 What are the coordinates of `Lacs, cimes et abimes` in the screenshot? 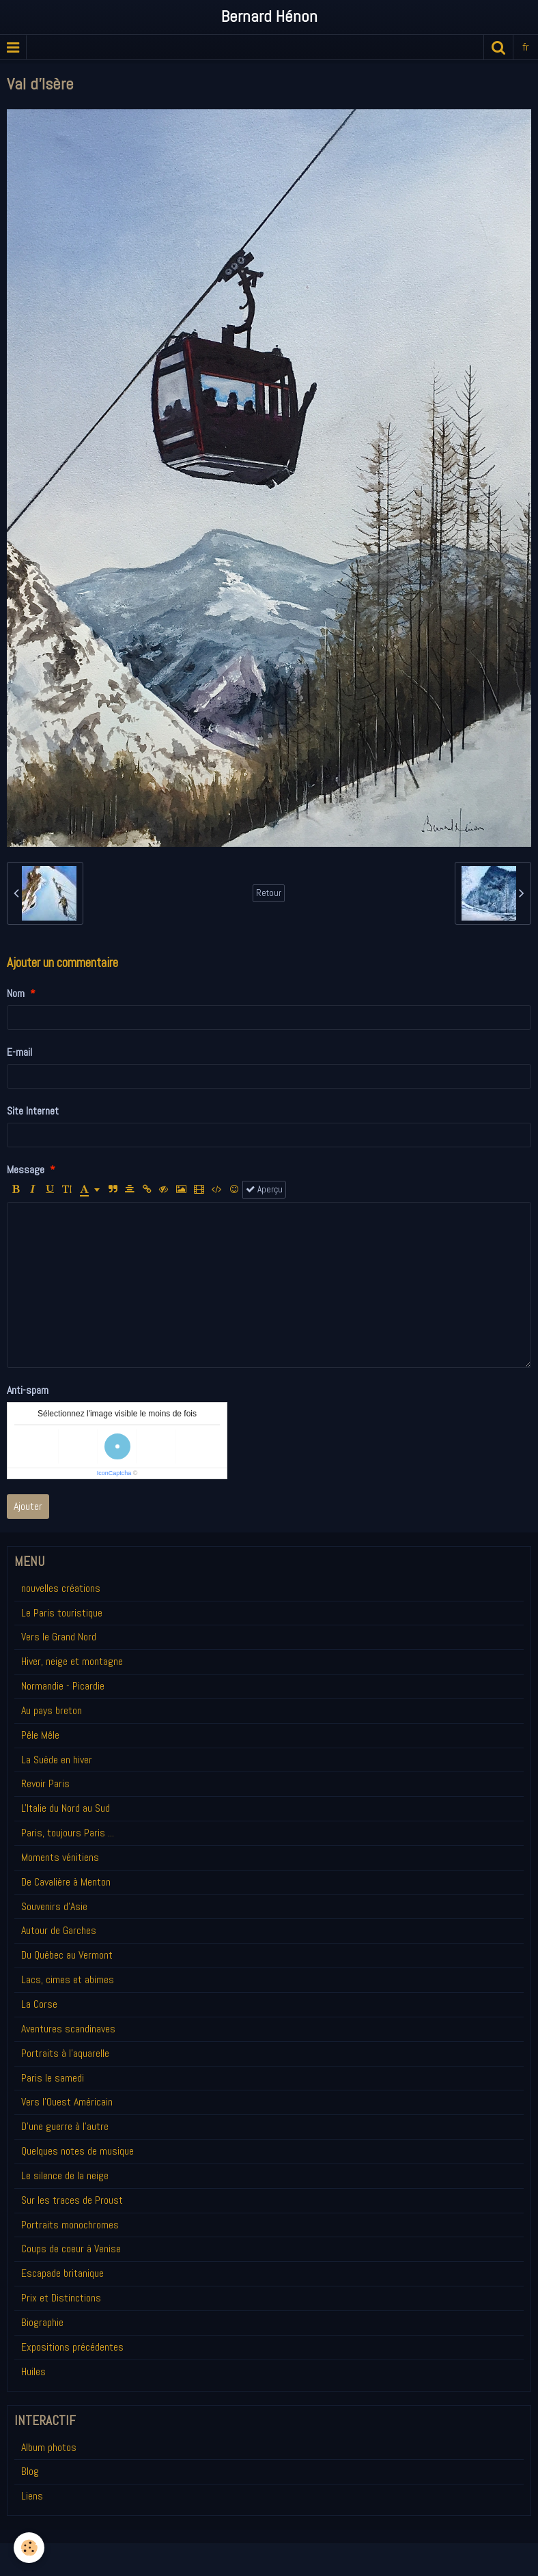 It's located at (67, 1979).